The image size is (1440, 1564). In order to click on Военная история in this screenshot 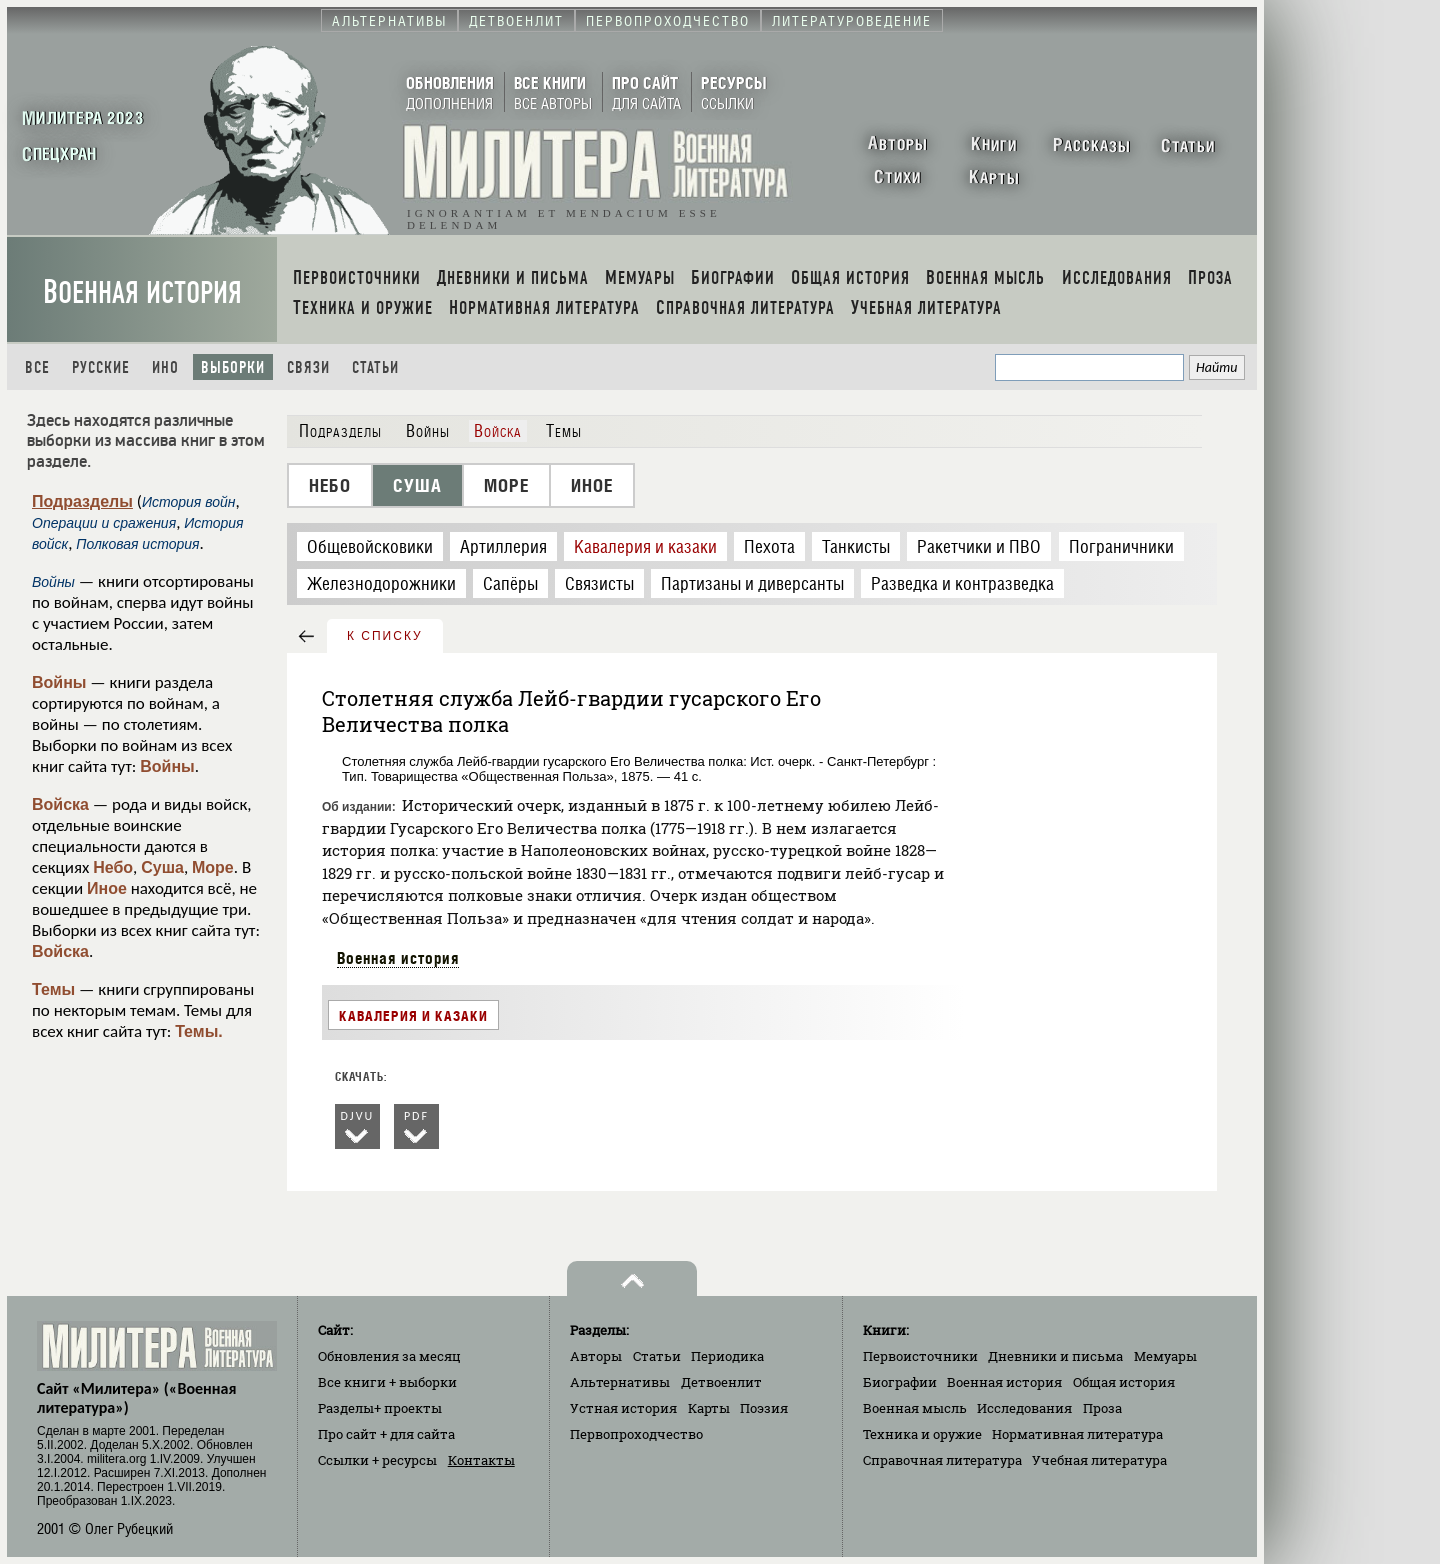, I will do `click(142, 292)`.